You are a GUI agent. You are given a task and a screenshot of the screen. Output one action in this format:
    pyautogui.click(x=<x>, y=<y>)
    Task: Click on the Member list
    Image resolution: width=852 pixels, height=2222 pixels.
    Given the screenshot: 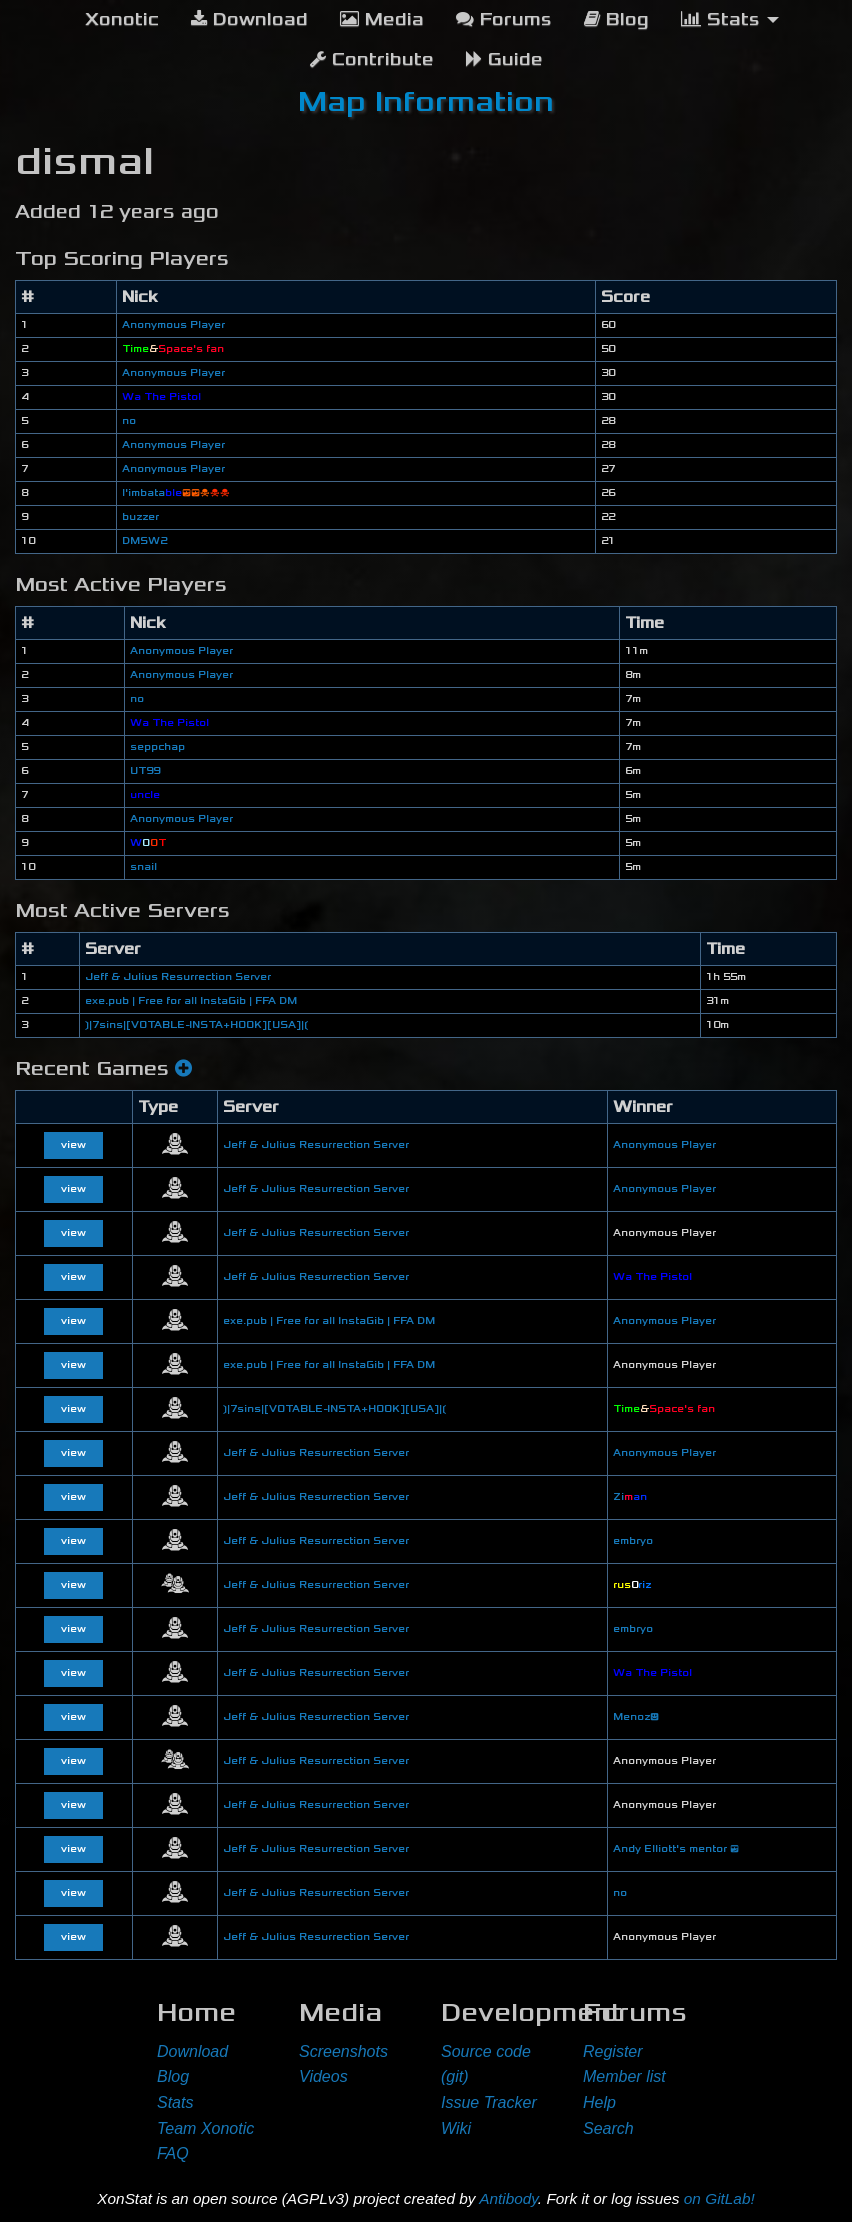 What is the action you would take?
    pyautogui.click(x=624, y=2076)
    